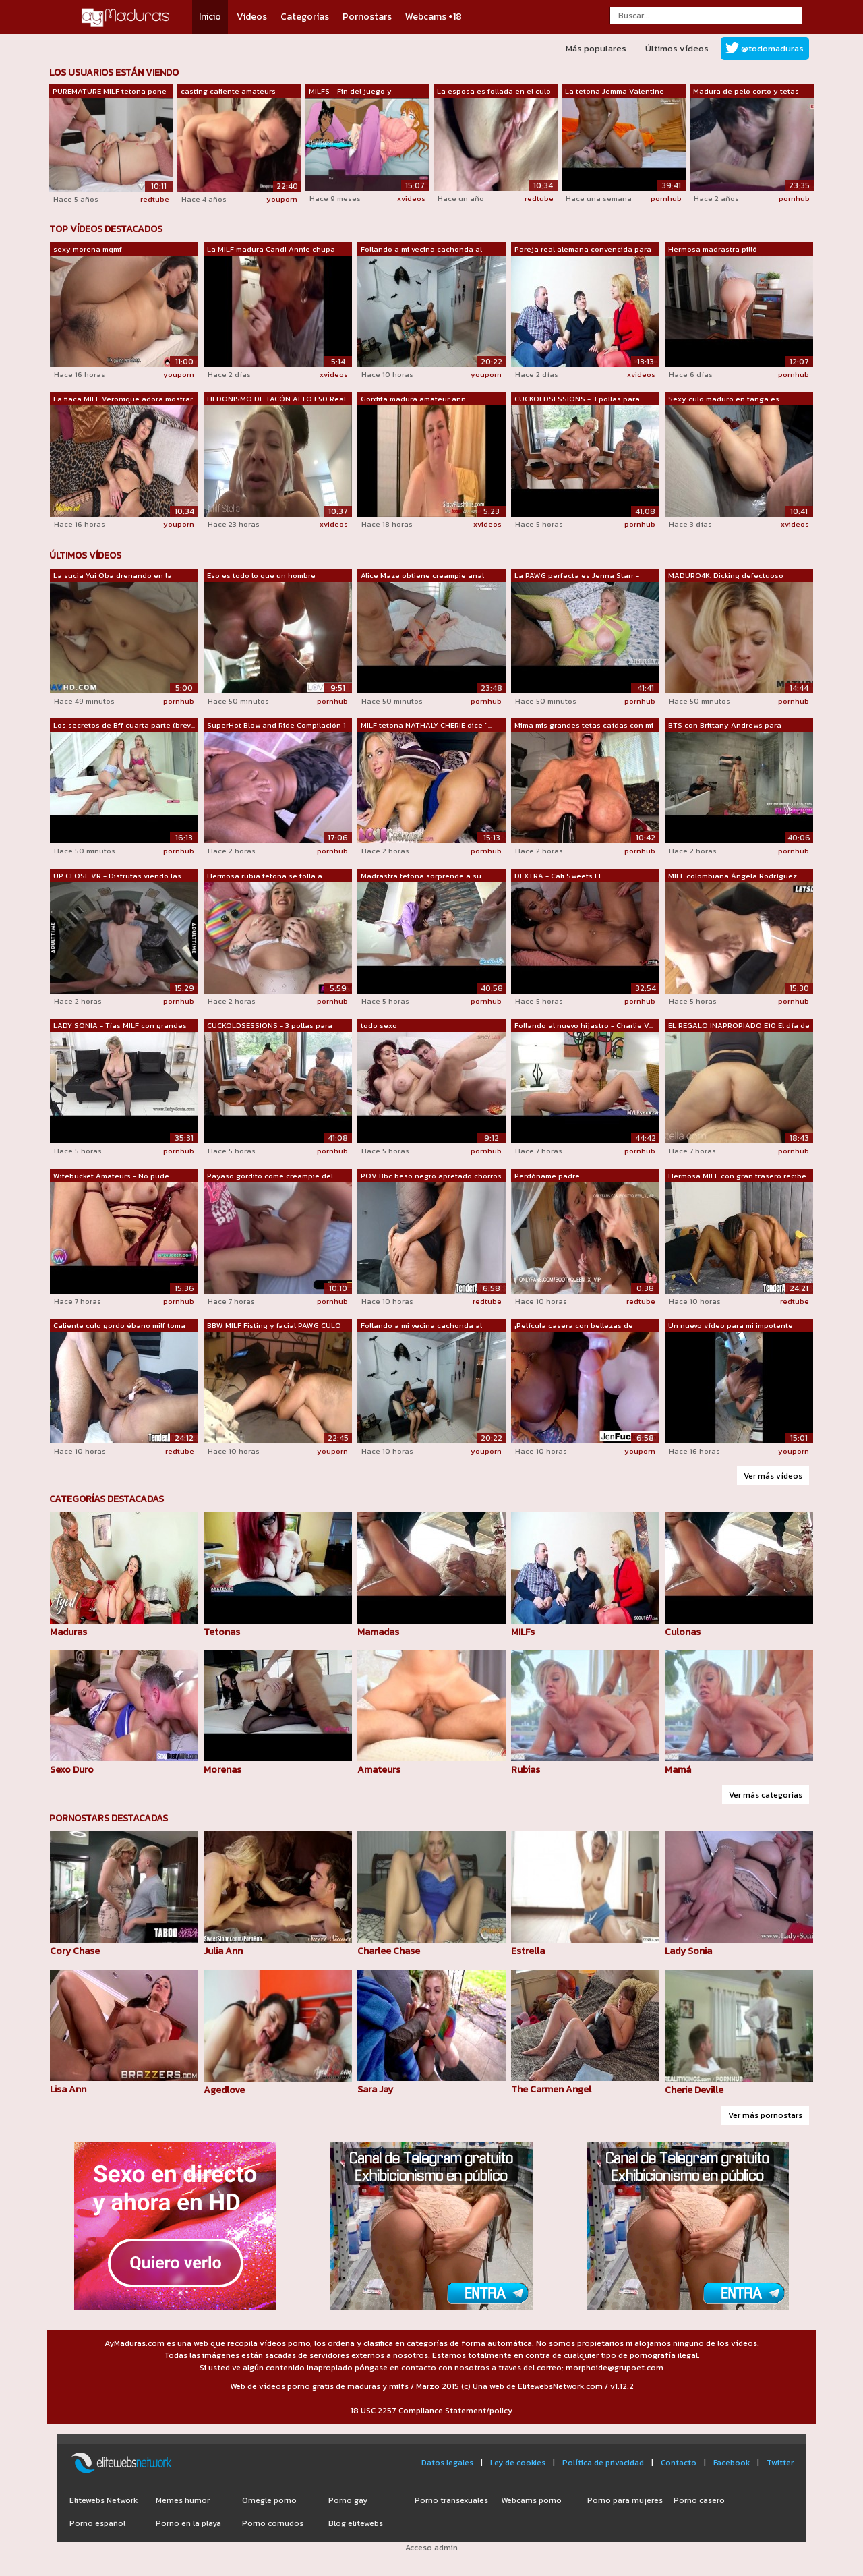 Image resolution: width=863 pixels, height=2576 pixels. Describe the element at coordinates (264, 876) in the screenshot. I see `Hermosa rubia tetona se folla a Joshua...` at that location.